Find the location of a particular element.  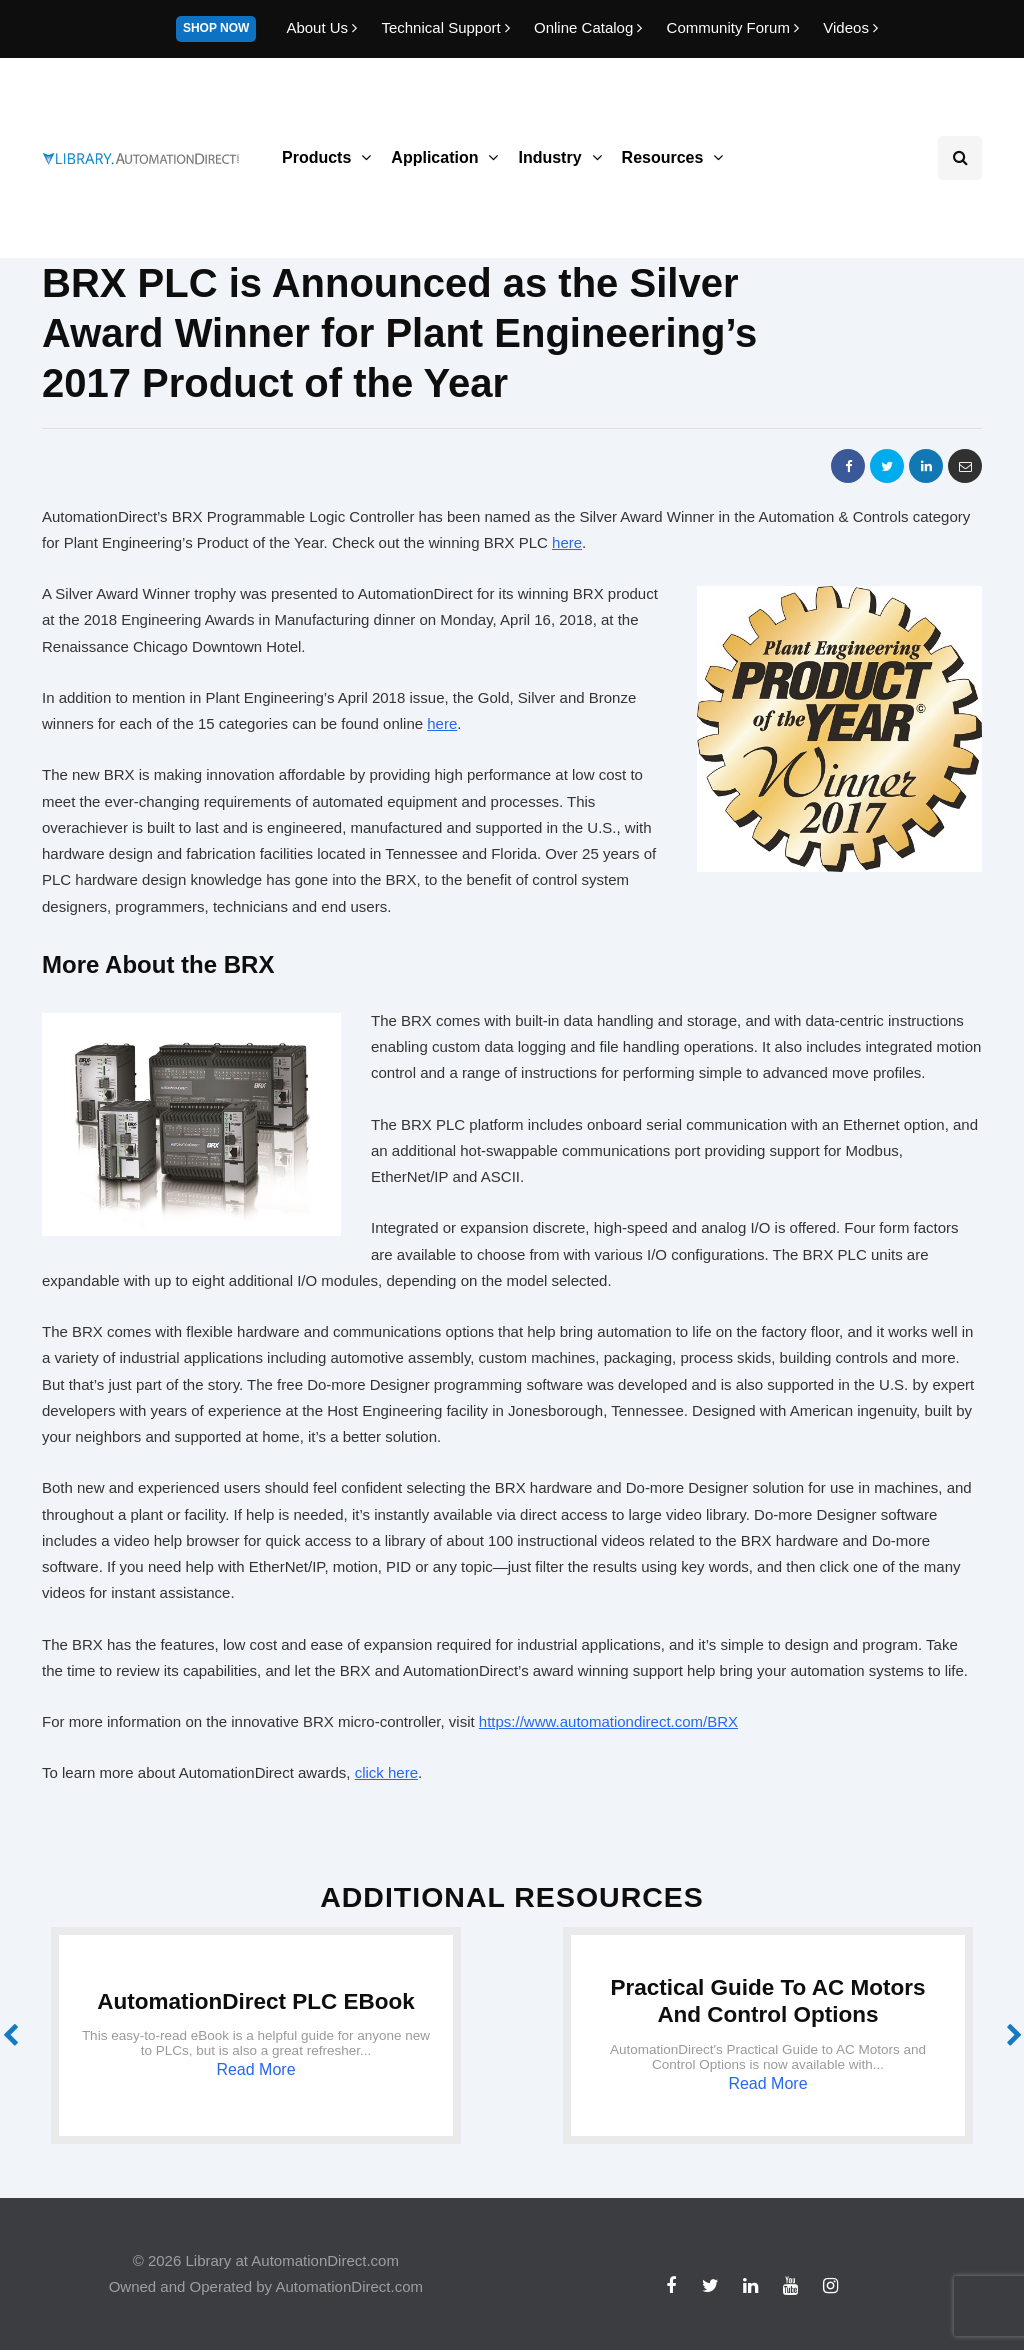

Community Forum is located at coordinates (735, 27).